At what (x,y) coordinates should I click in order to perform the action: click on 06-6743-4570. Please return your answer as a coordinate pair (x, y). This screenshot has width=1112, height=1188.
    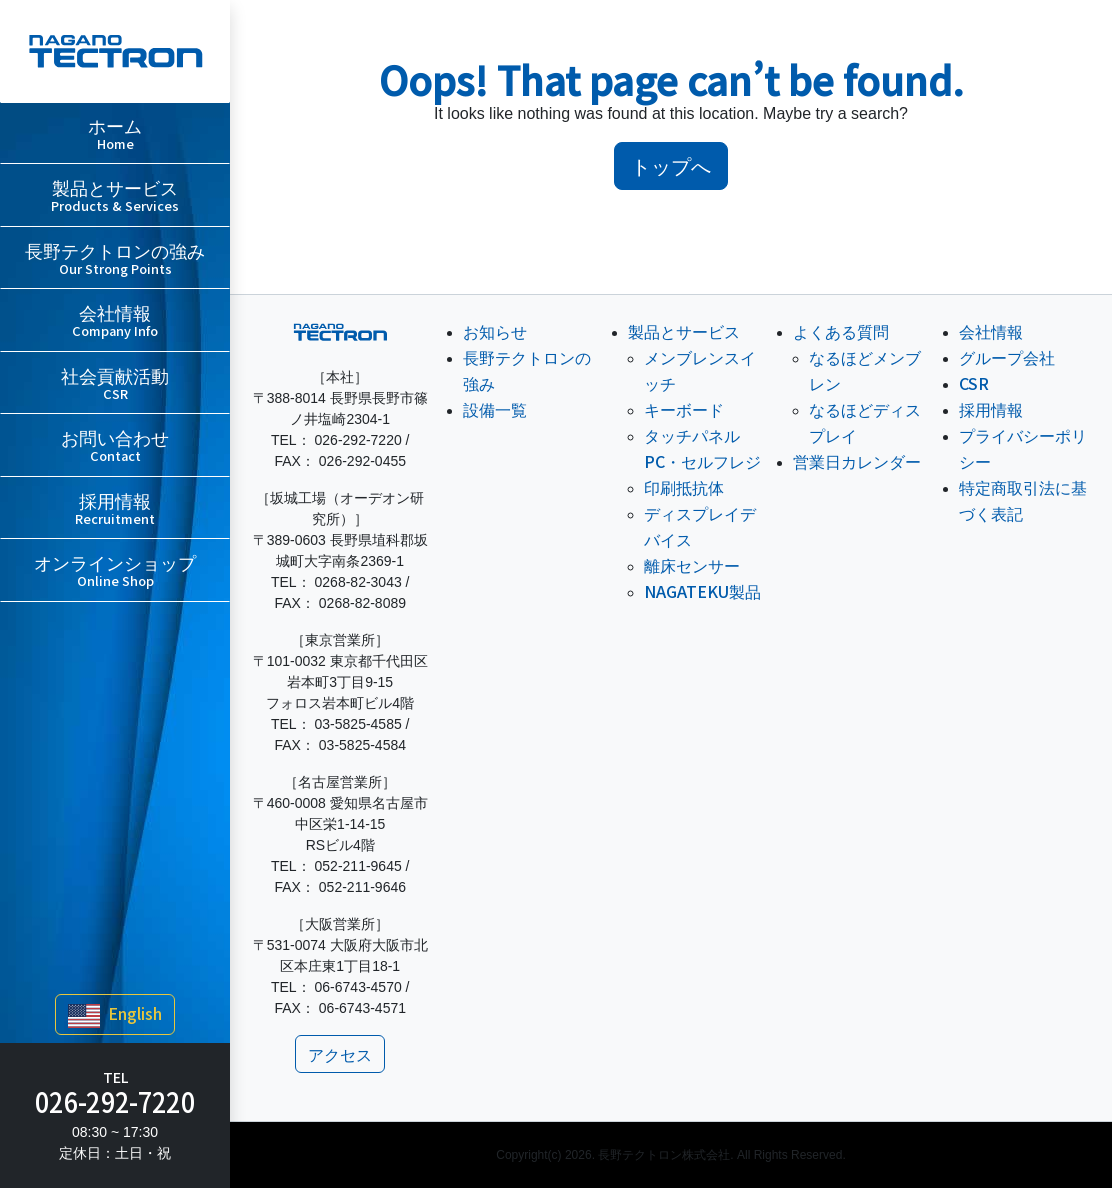
    Looking at the image, I should click on (358, 987).